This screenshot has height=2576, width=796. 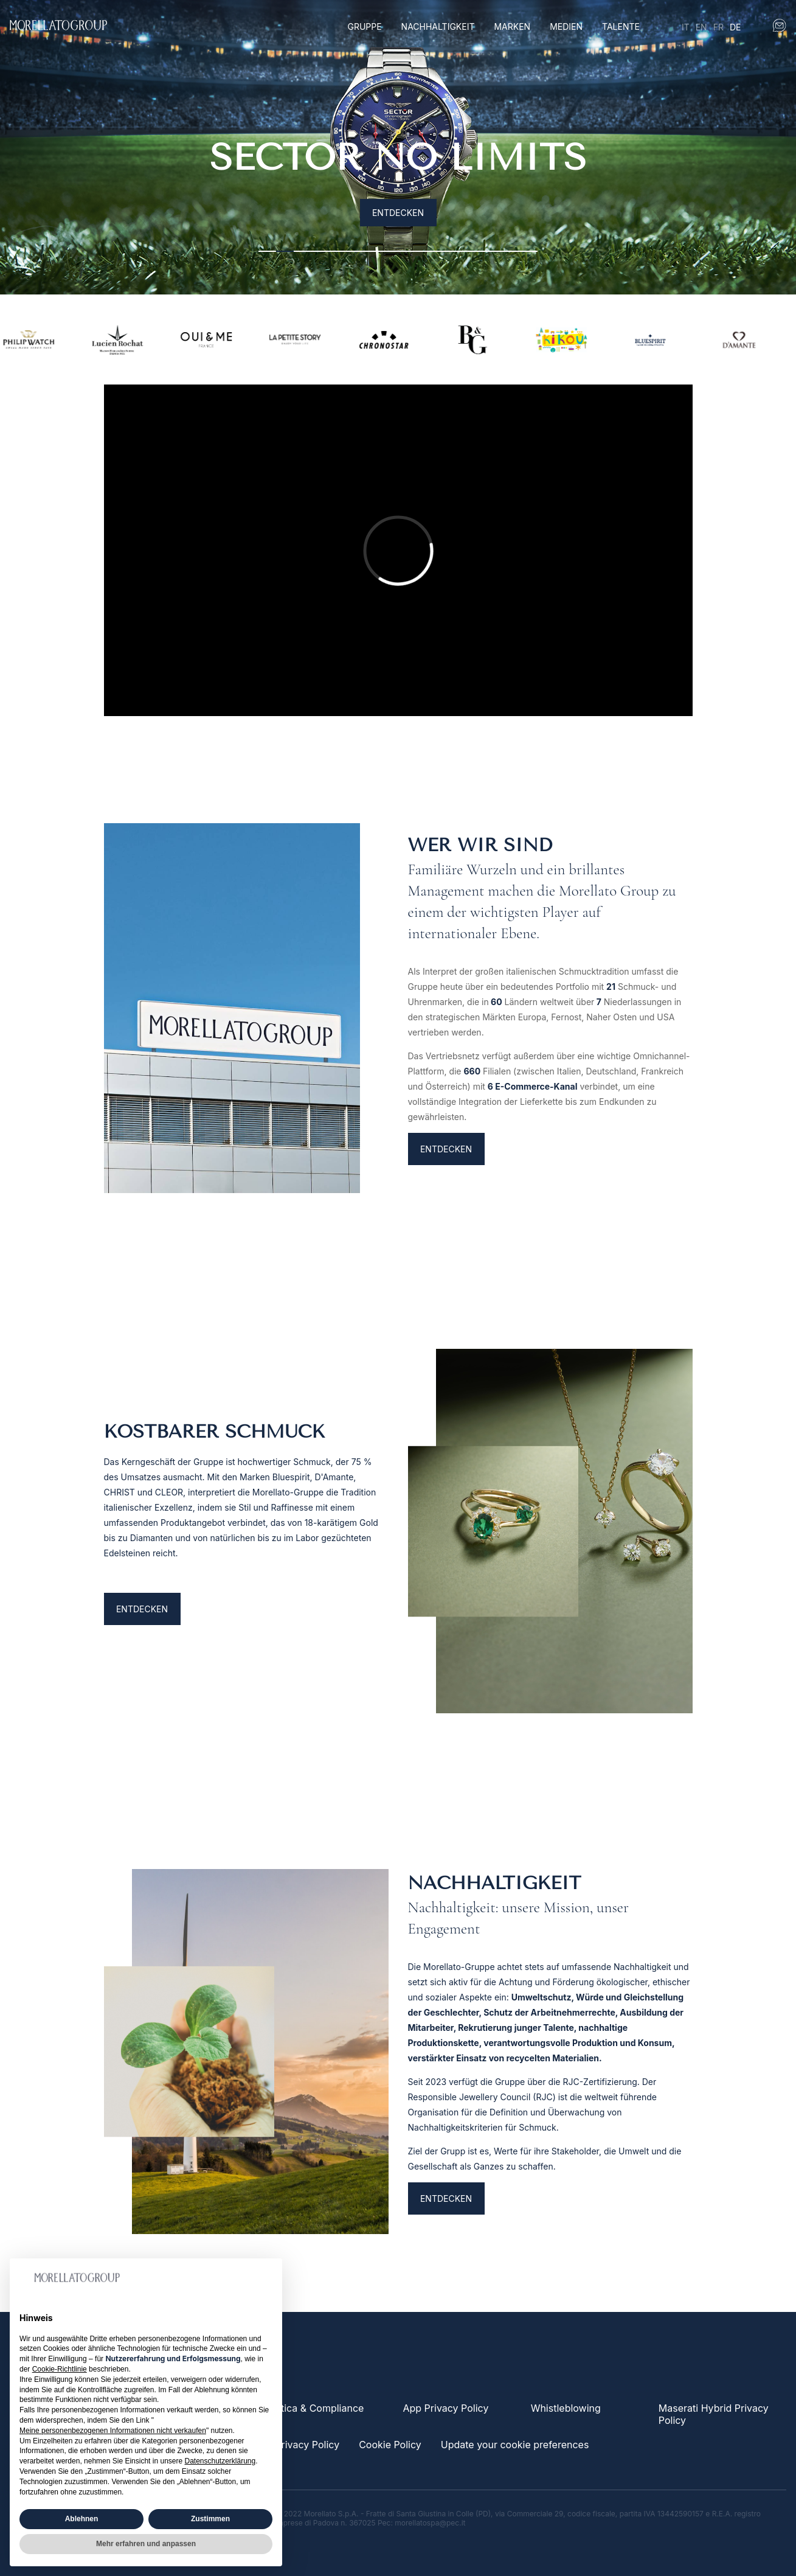 What do you see at coordinates (398, 147) in the screenshot?
I see `[tabpanel]` at bounding box center [398, 147].